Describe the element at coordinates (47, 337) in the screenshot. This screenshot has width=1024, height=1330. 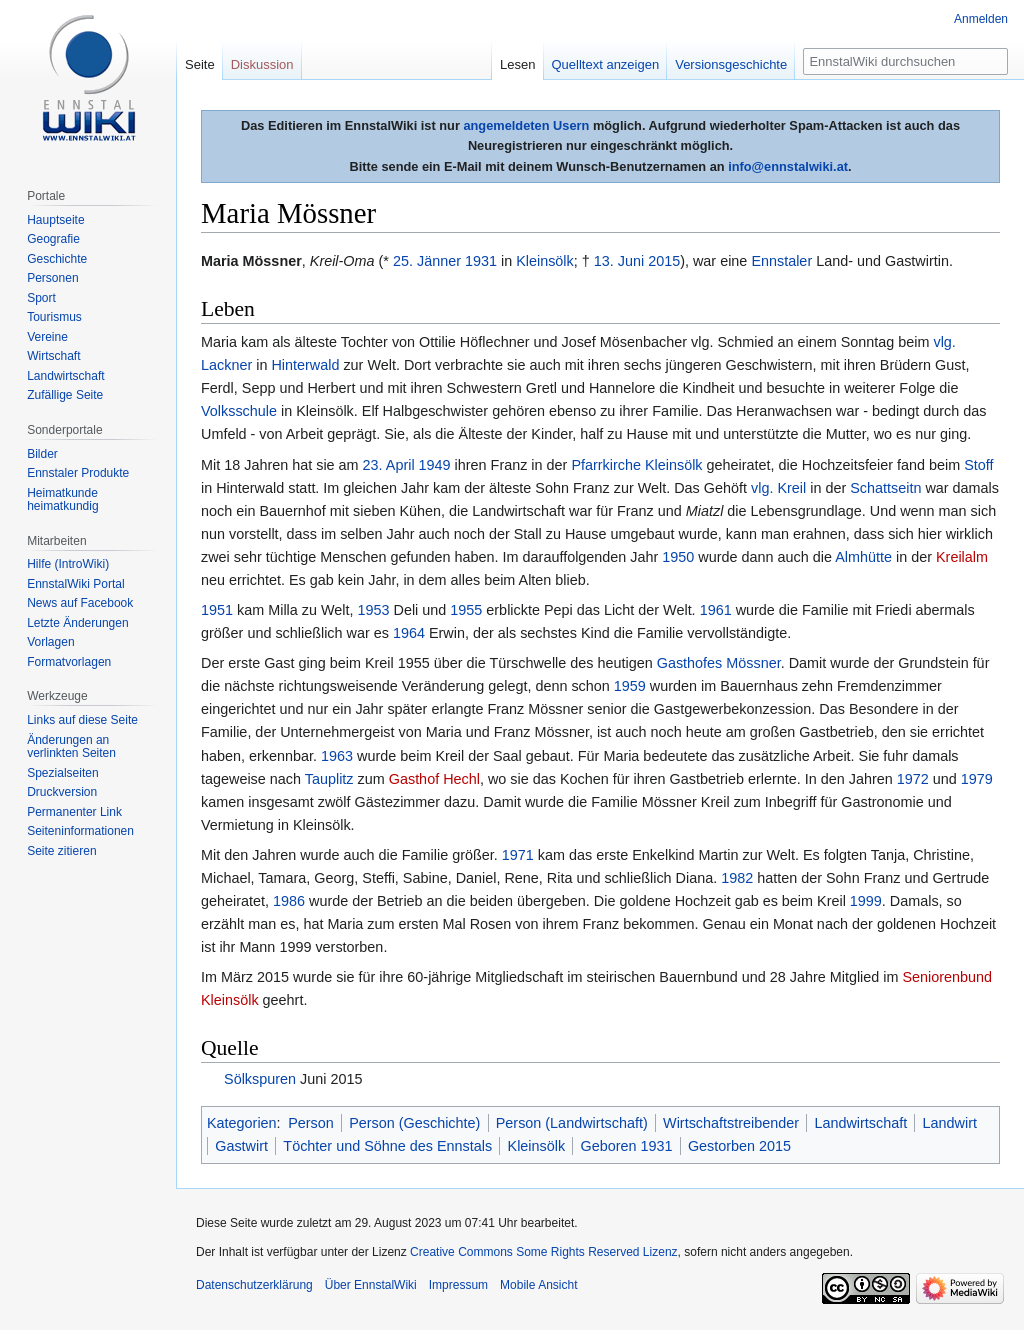
I see `Vereine` at that location.